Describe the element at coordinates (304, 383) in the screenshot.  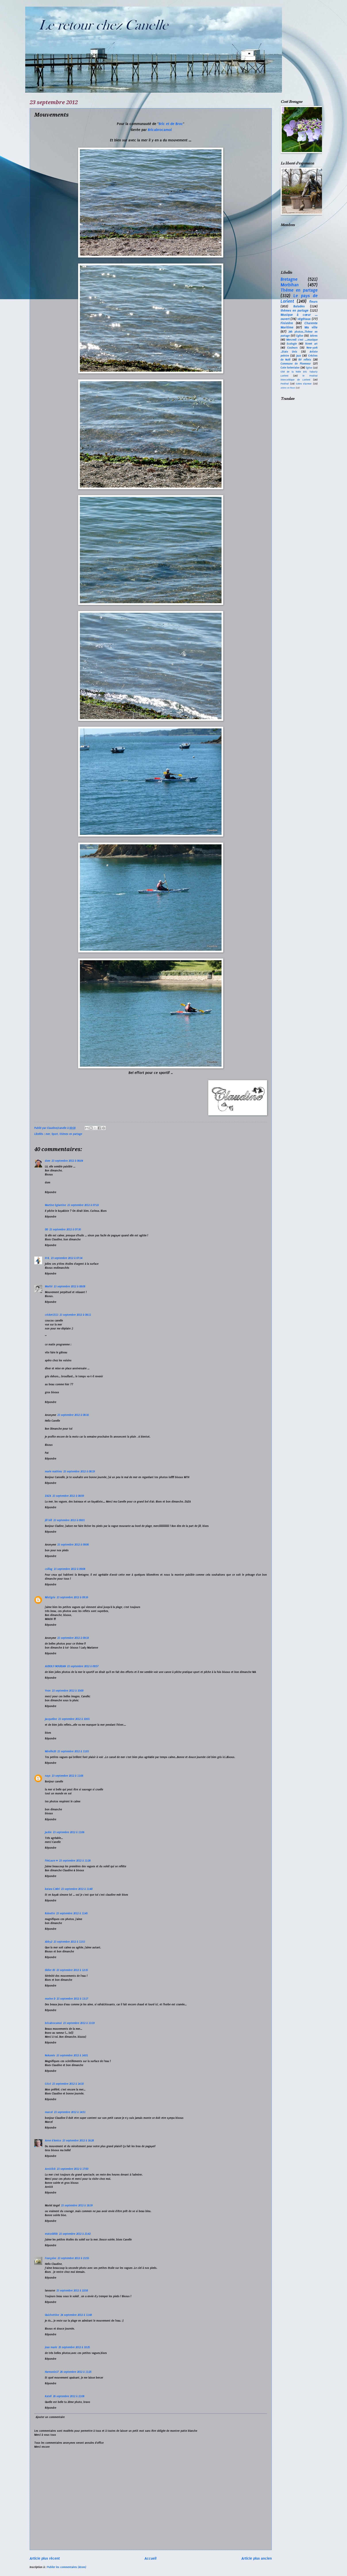
I see `Cotes d'Armor` at that location.